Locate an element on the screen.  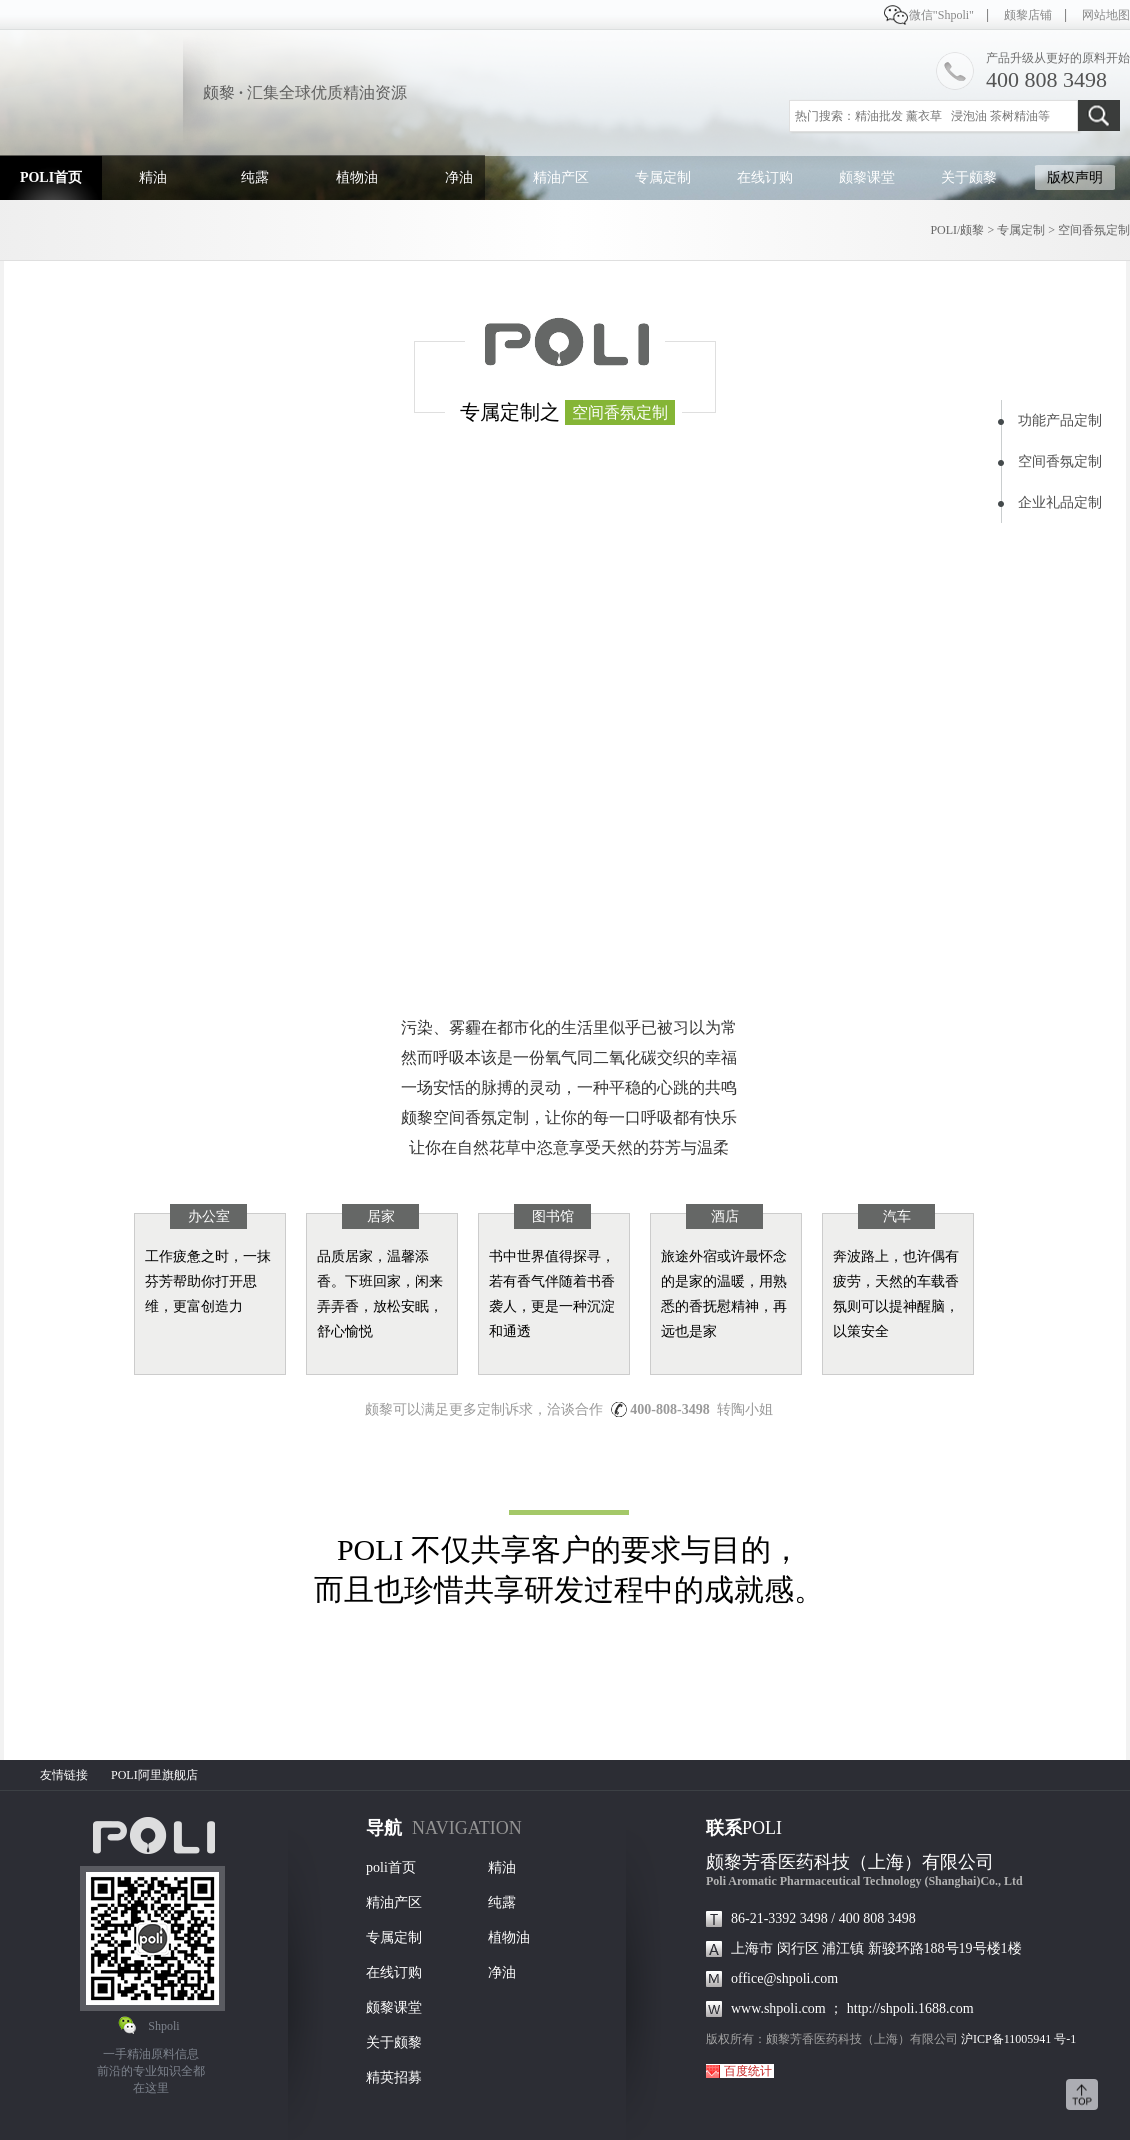
网站地图 is located at coordinates (1106, 15).